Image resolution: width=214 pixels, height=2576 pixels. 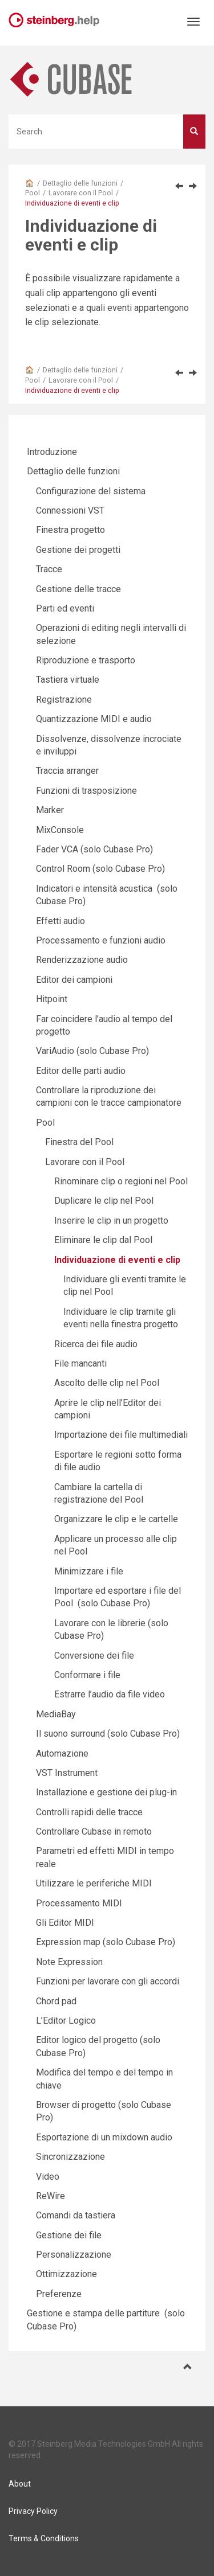 I want to click on Organizzare le clip e le cartelle, so click(x=116, y=1518).